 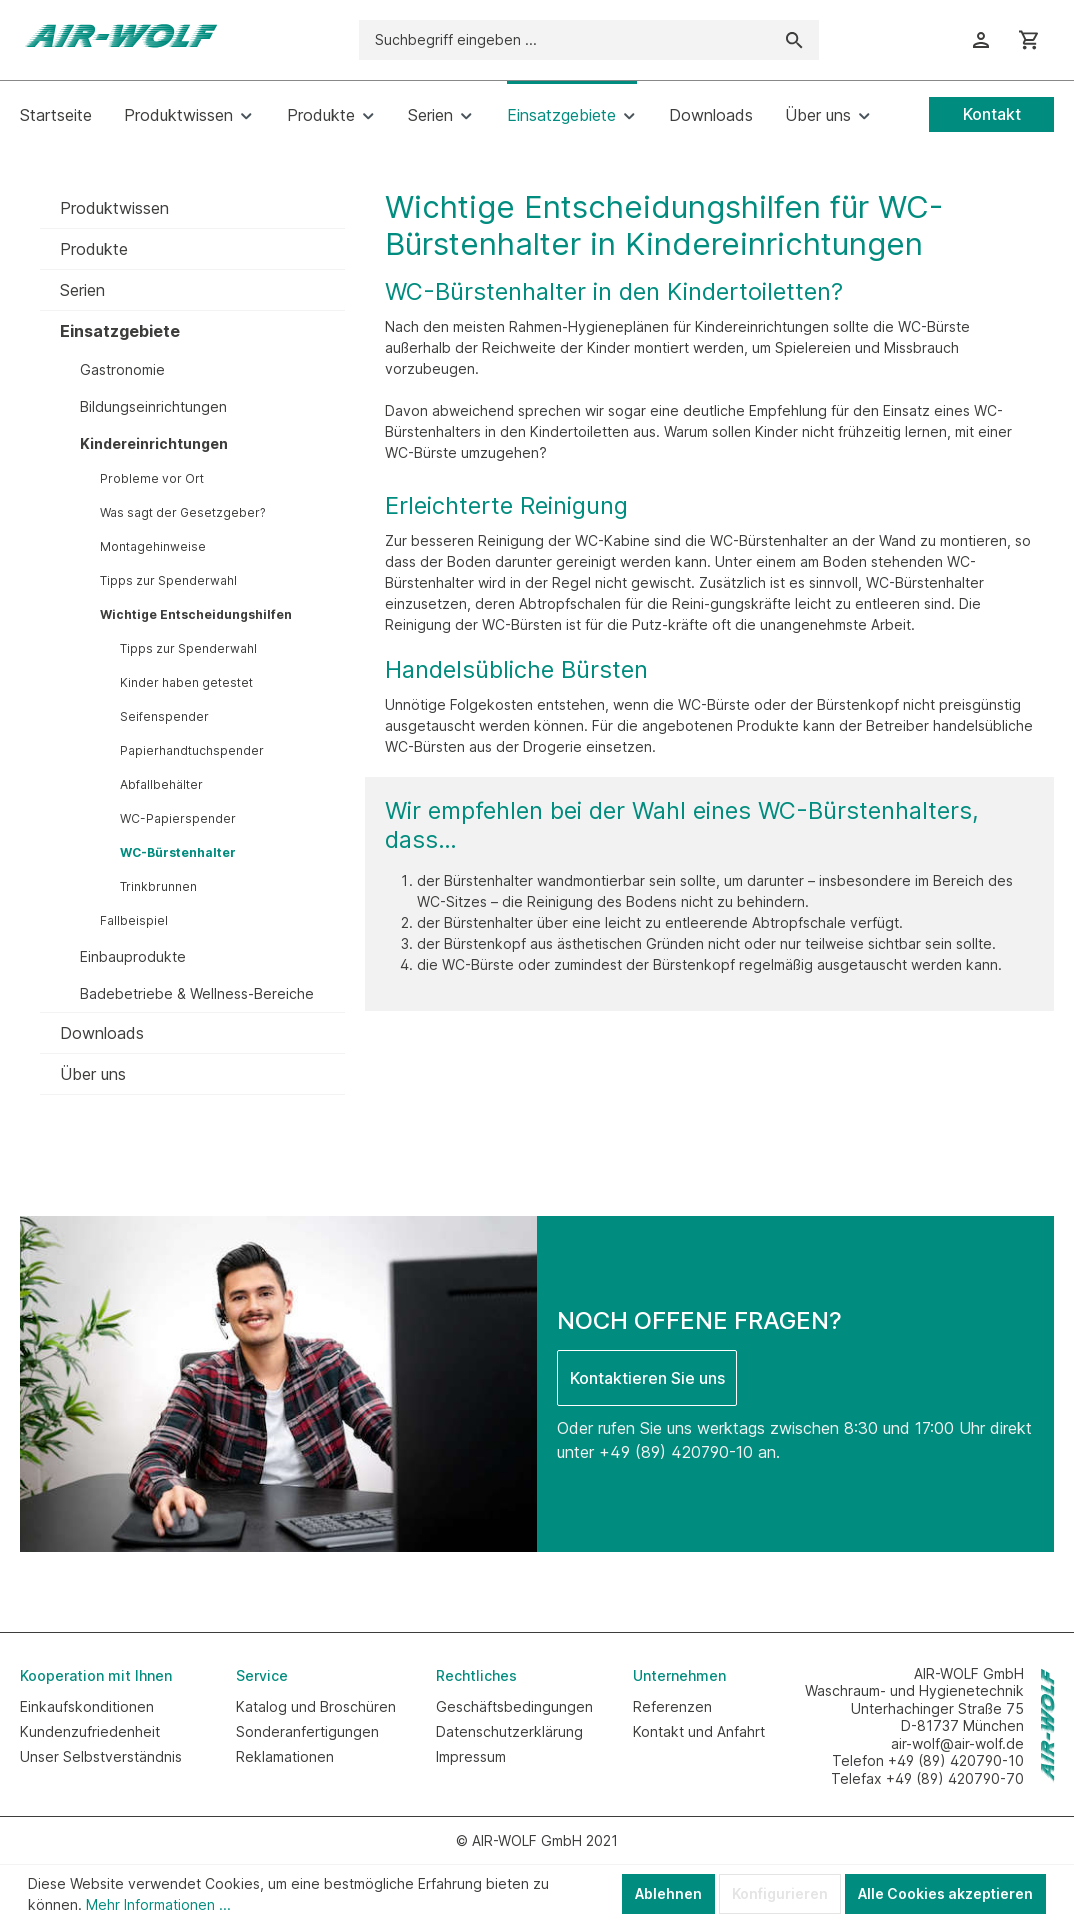 What do you see at coordinates (120, 331) in the screenshot?
I see `Einsatzgebiete` at bounding box center [120, 331].